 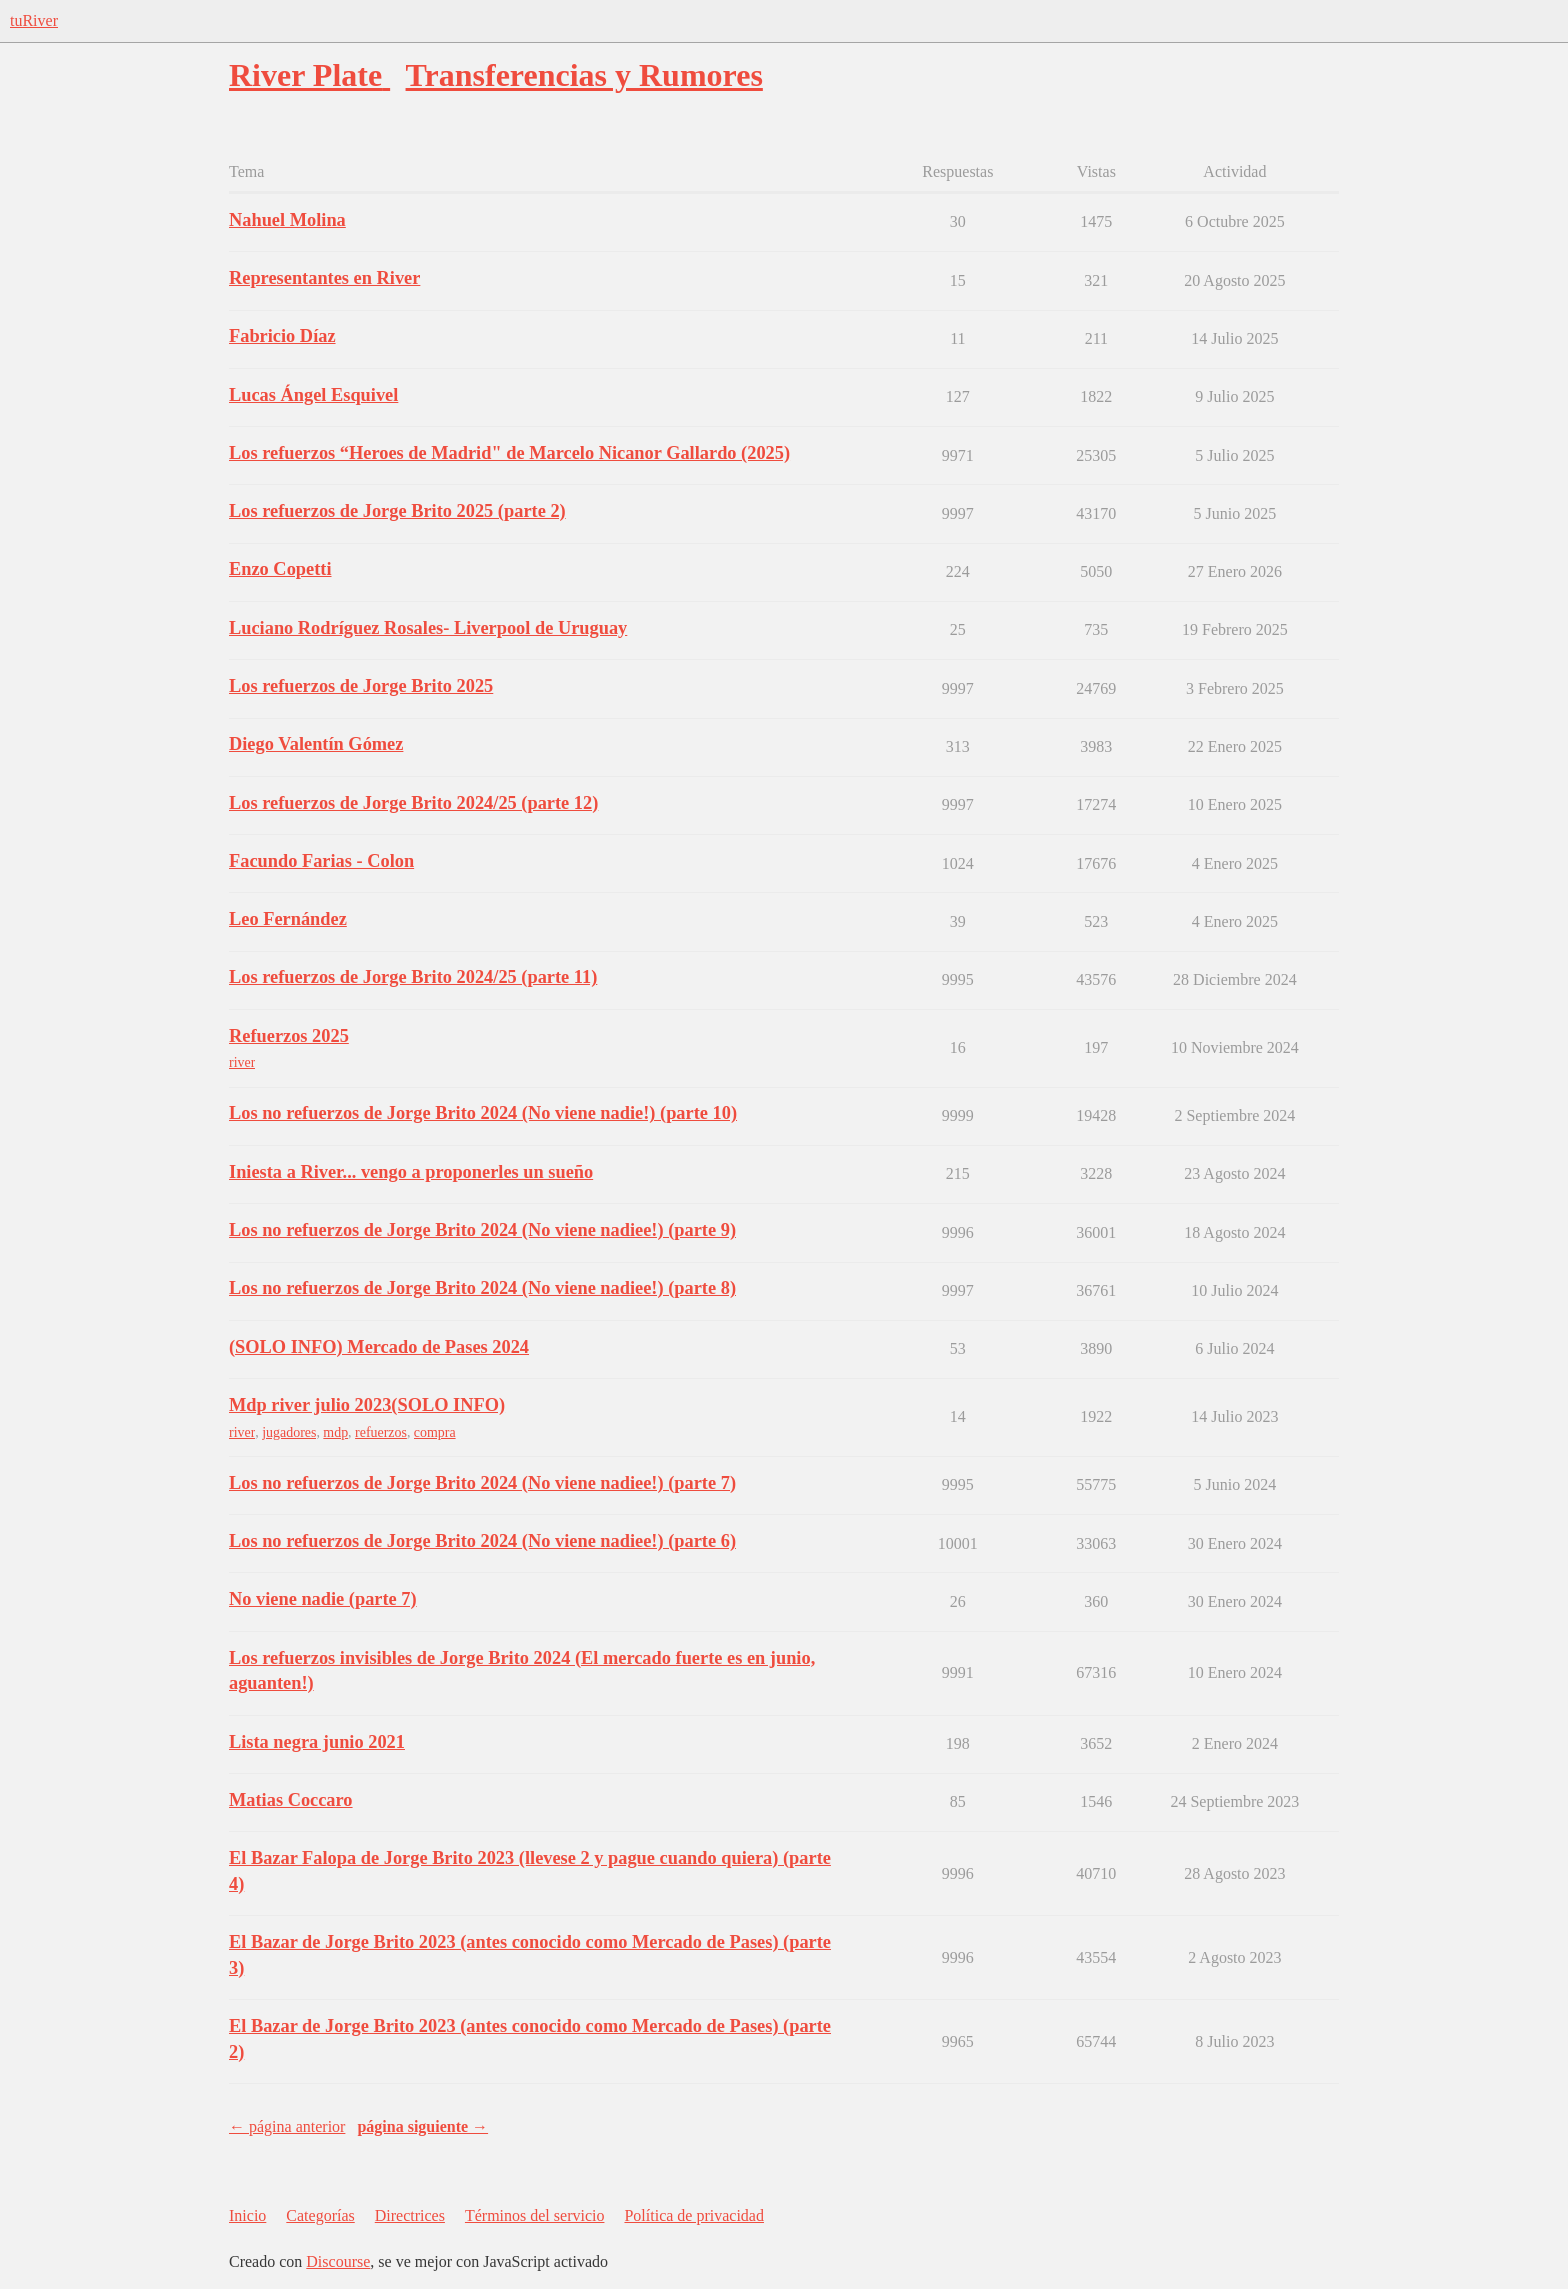 What do you see at coordinates (313, 395) in the screenshot?
I see `Lucas Ángel Esquivel` at bounding box center [313, 395].